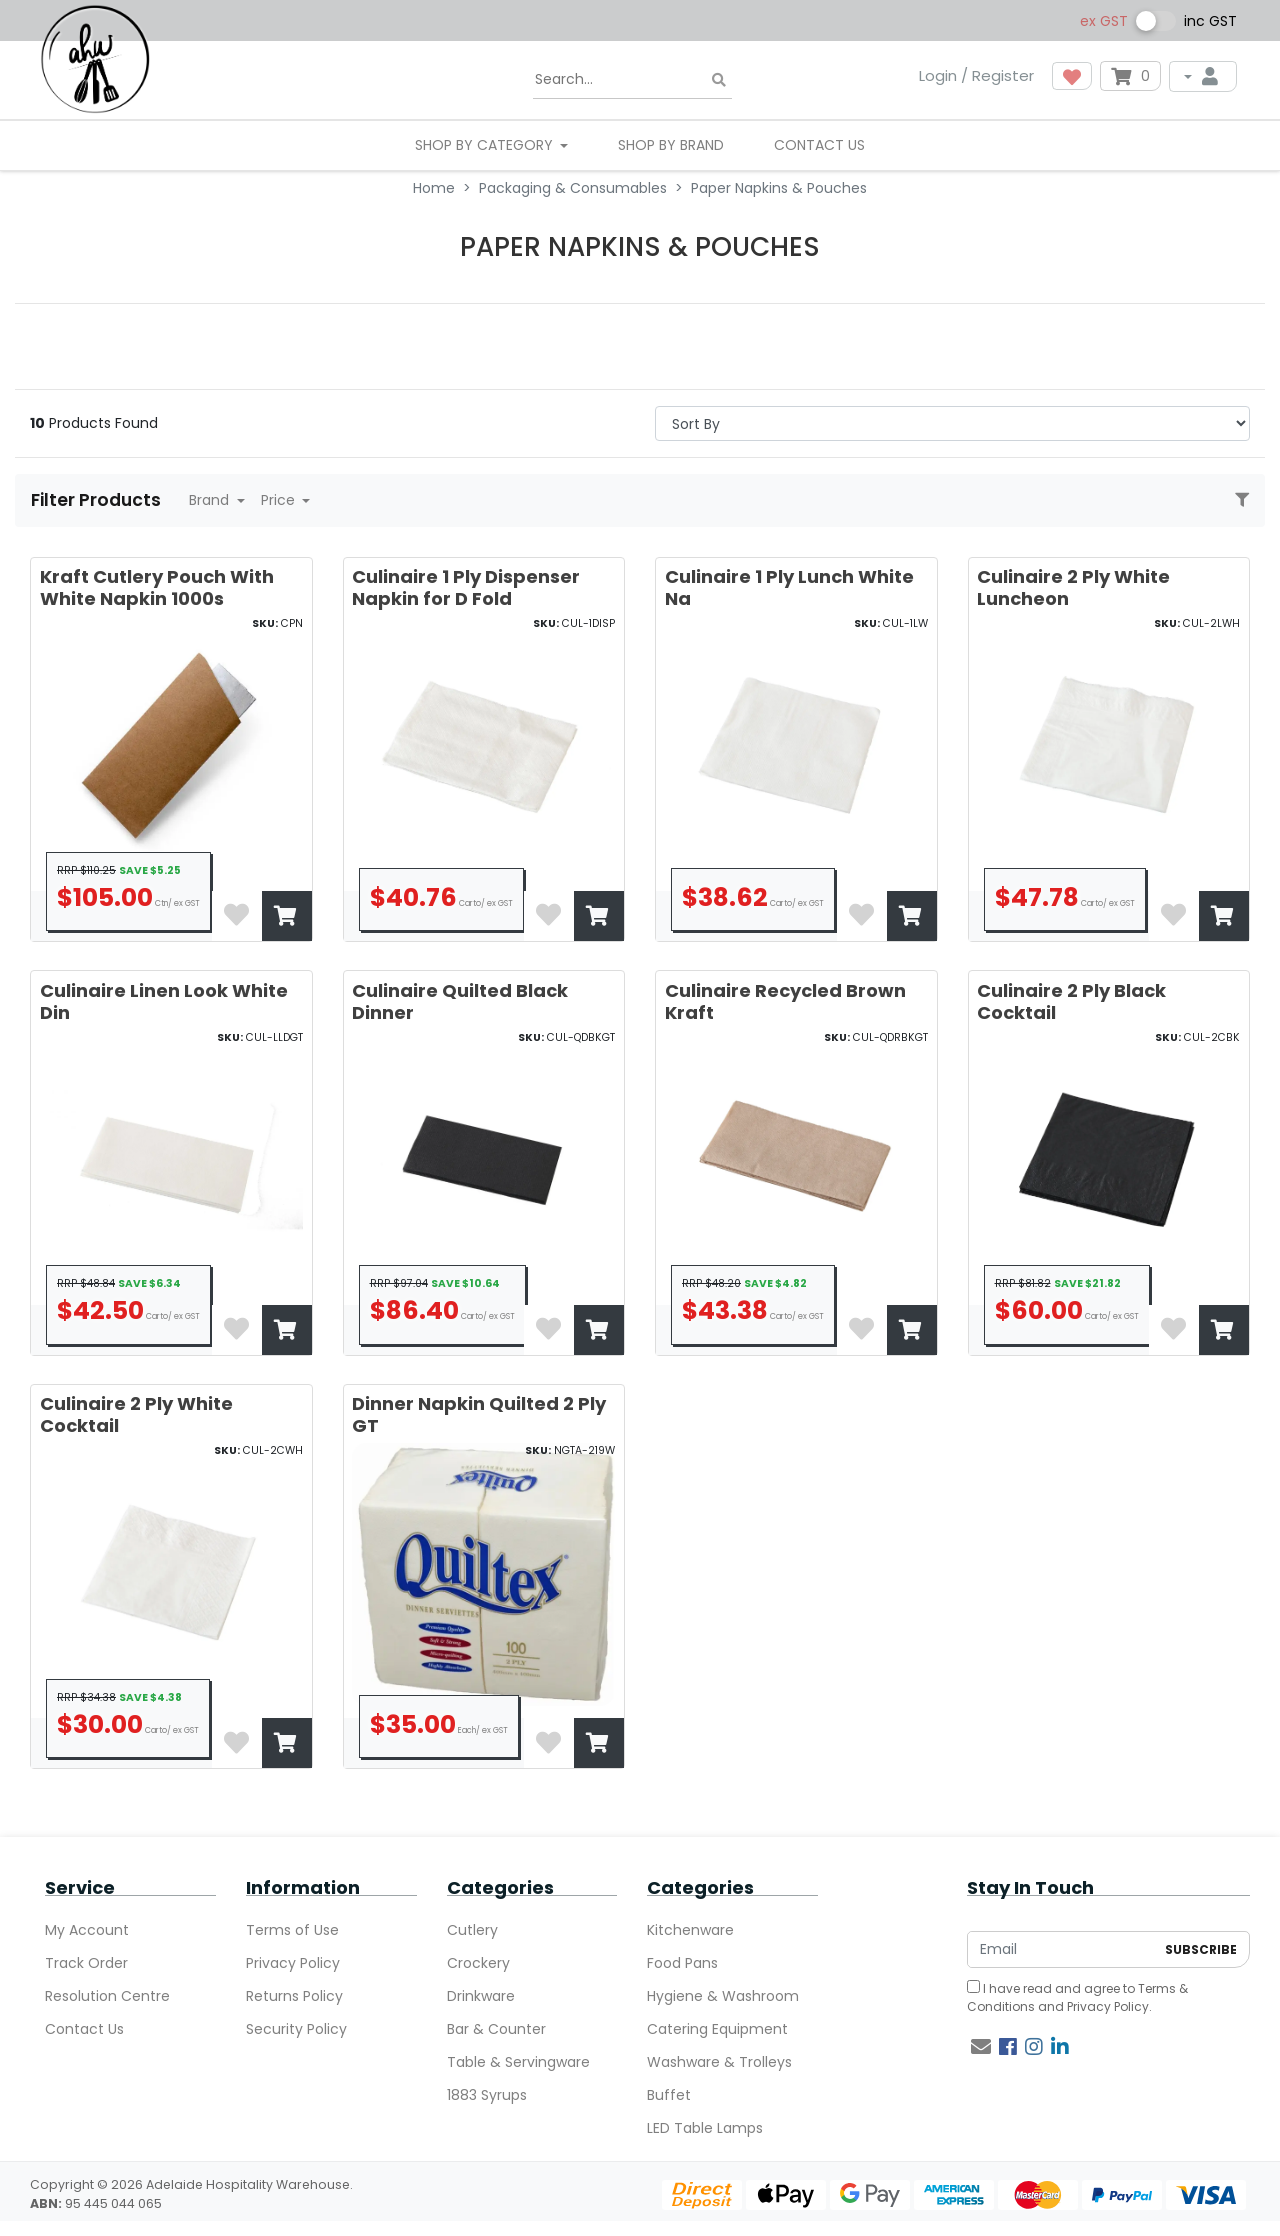 Image resolution: width=1280 pixels, height=2236 pixels. I want to click on [Email Address], so click(1061, 1949).